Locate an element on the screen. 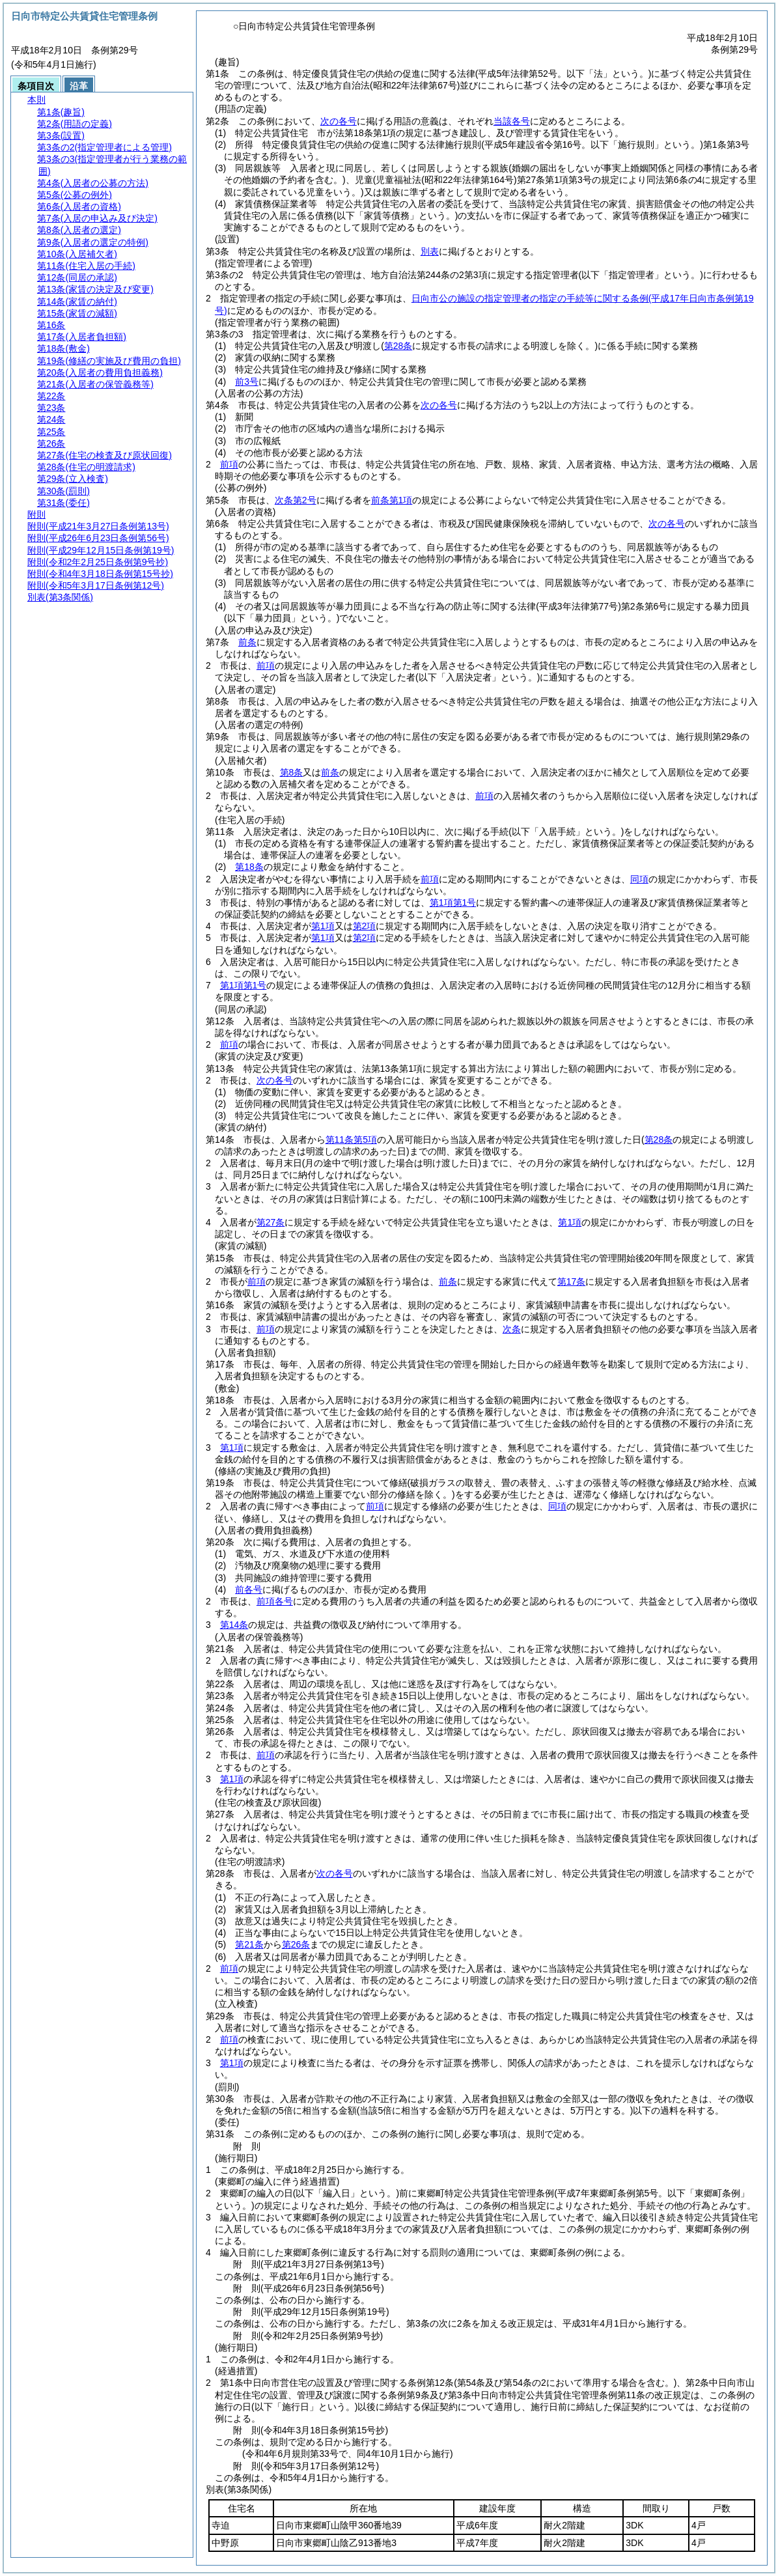 The image size is (778, 2576). 第27条 is located at coordinates (271, 1222).